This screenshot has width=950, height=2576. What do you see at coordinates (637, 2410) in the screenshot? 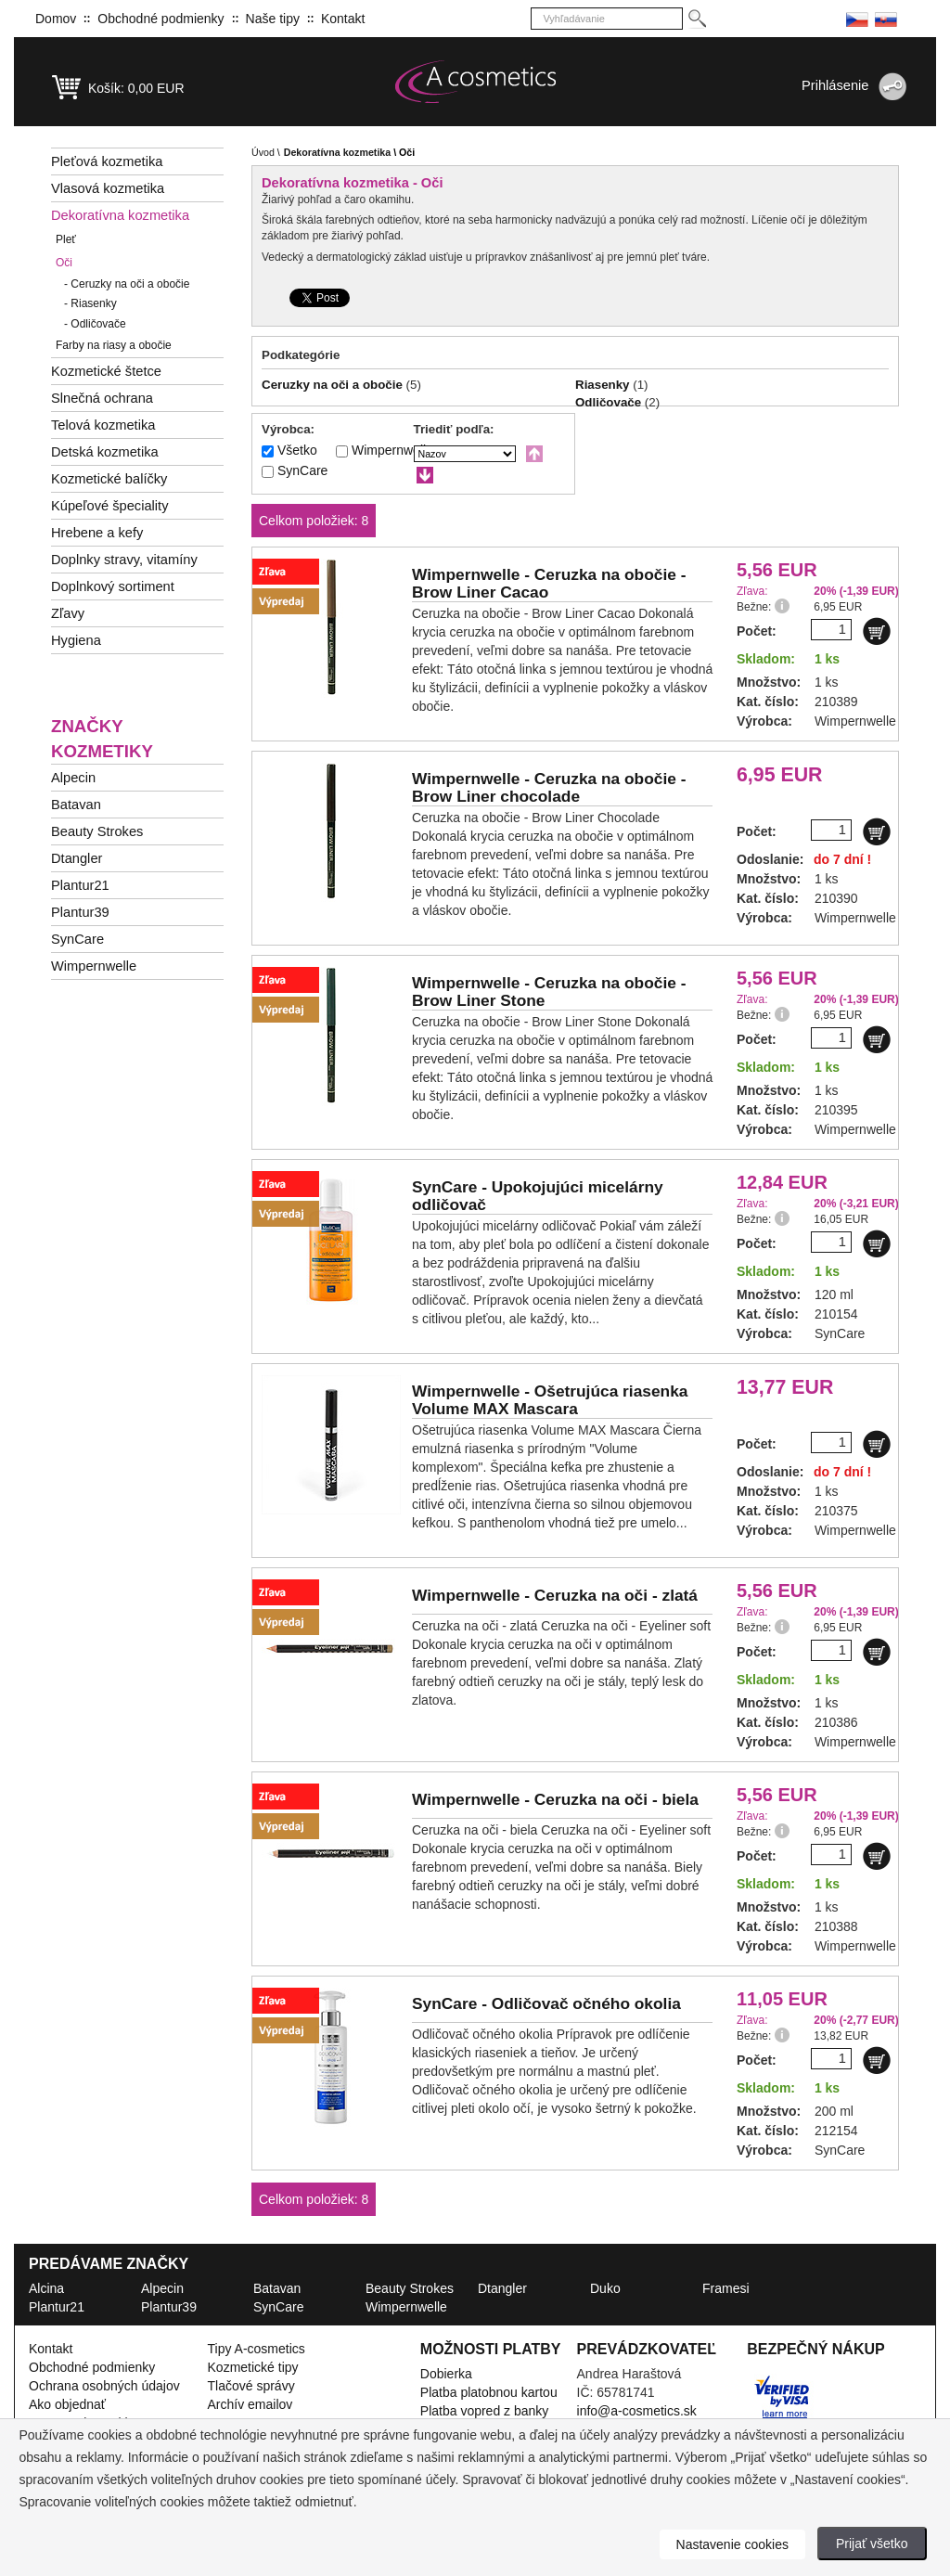
I see `info@a-cosmetics.sk` at bounding box center [637, 2410].